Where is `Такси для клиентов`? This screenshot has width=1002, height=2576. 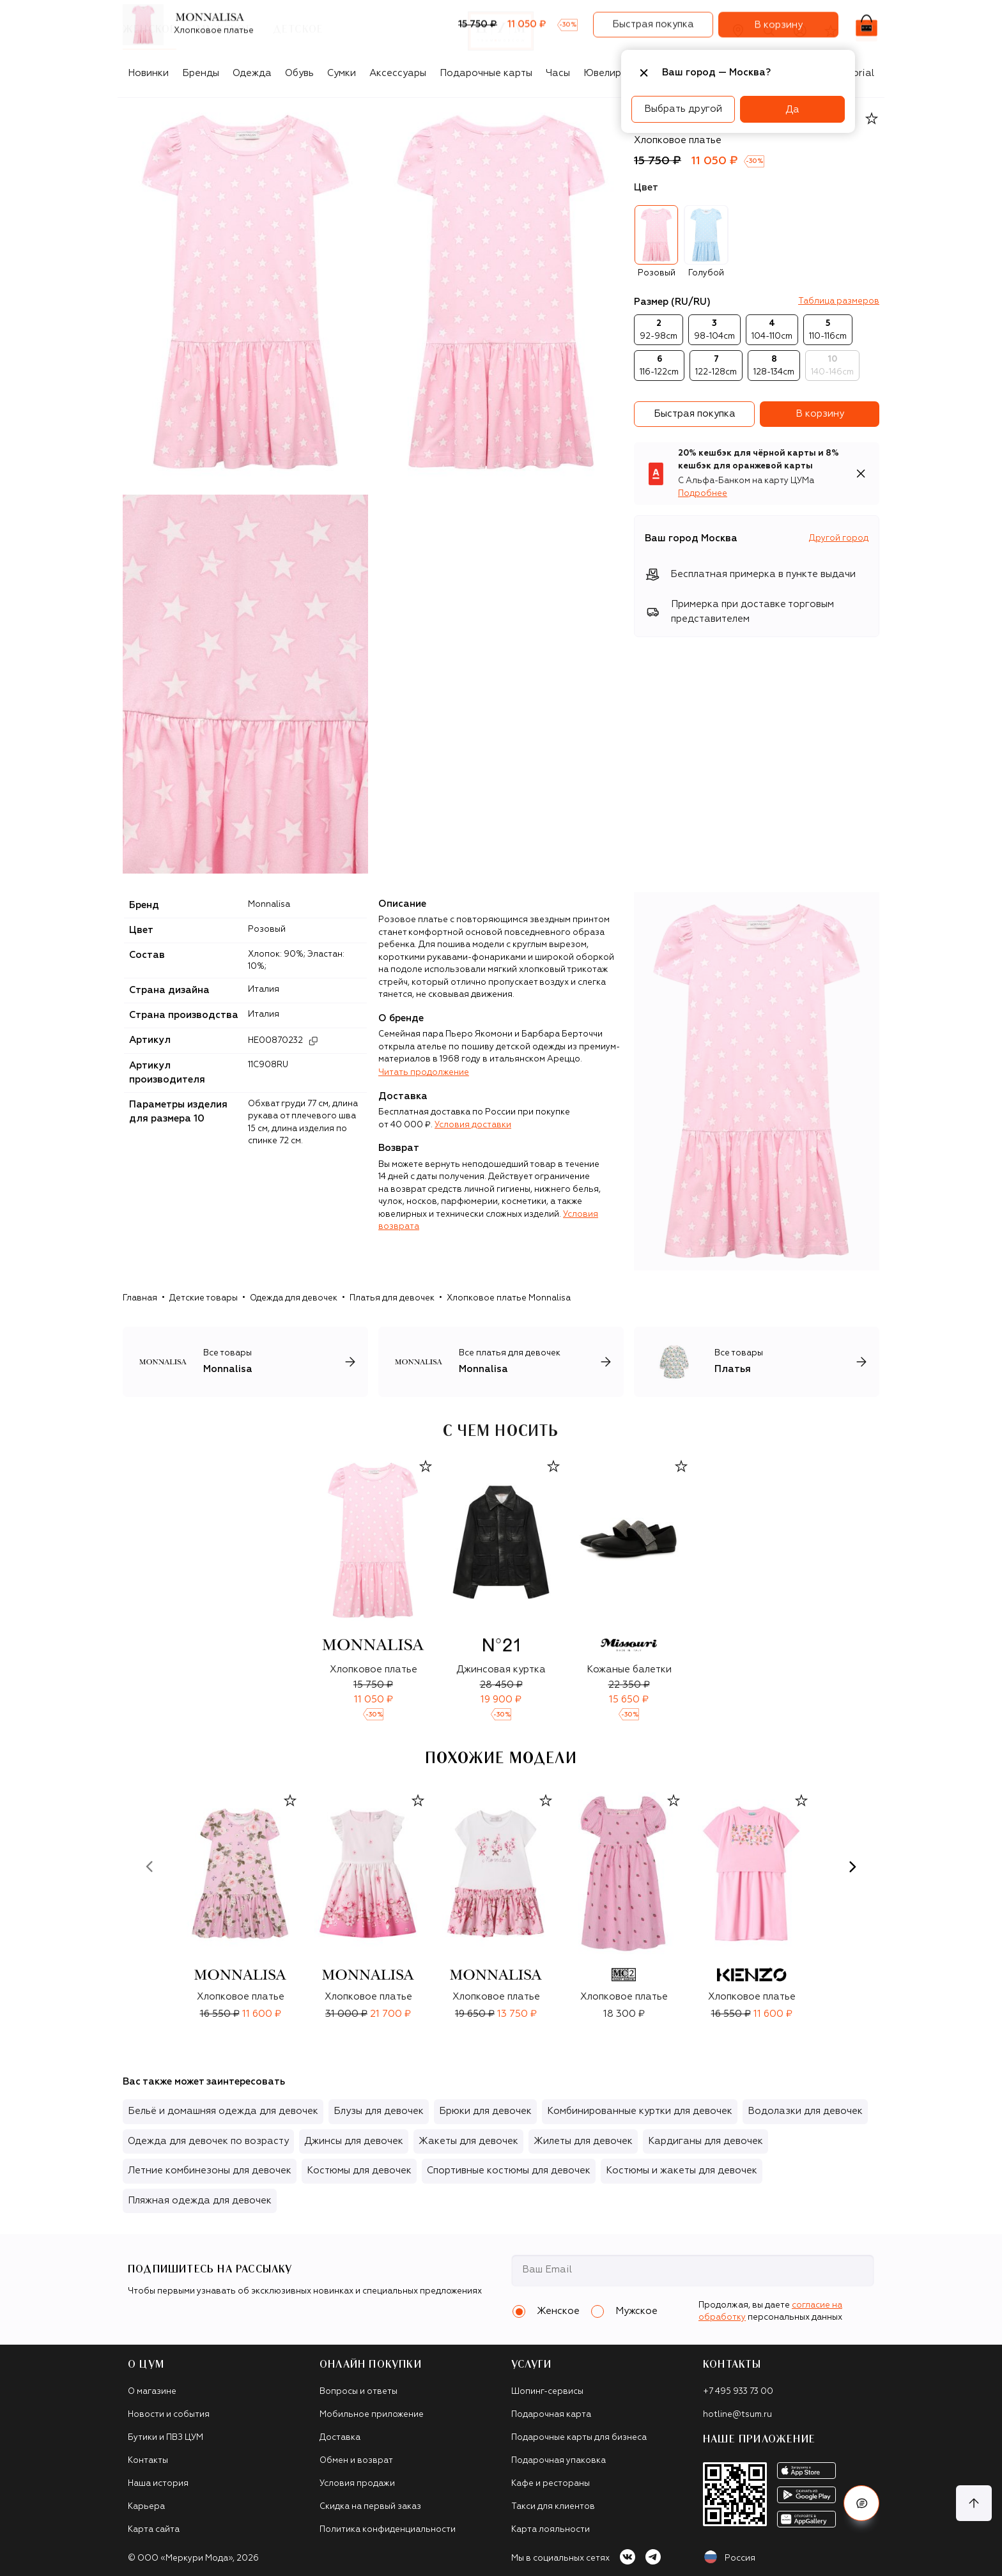 Такси для клиентов is located at coordinates (553, 2507).